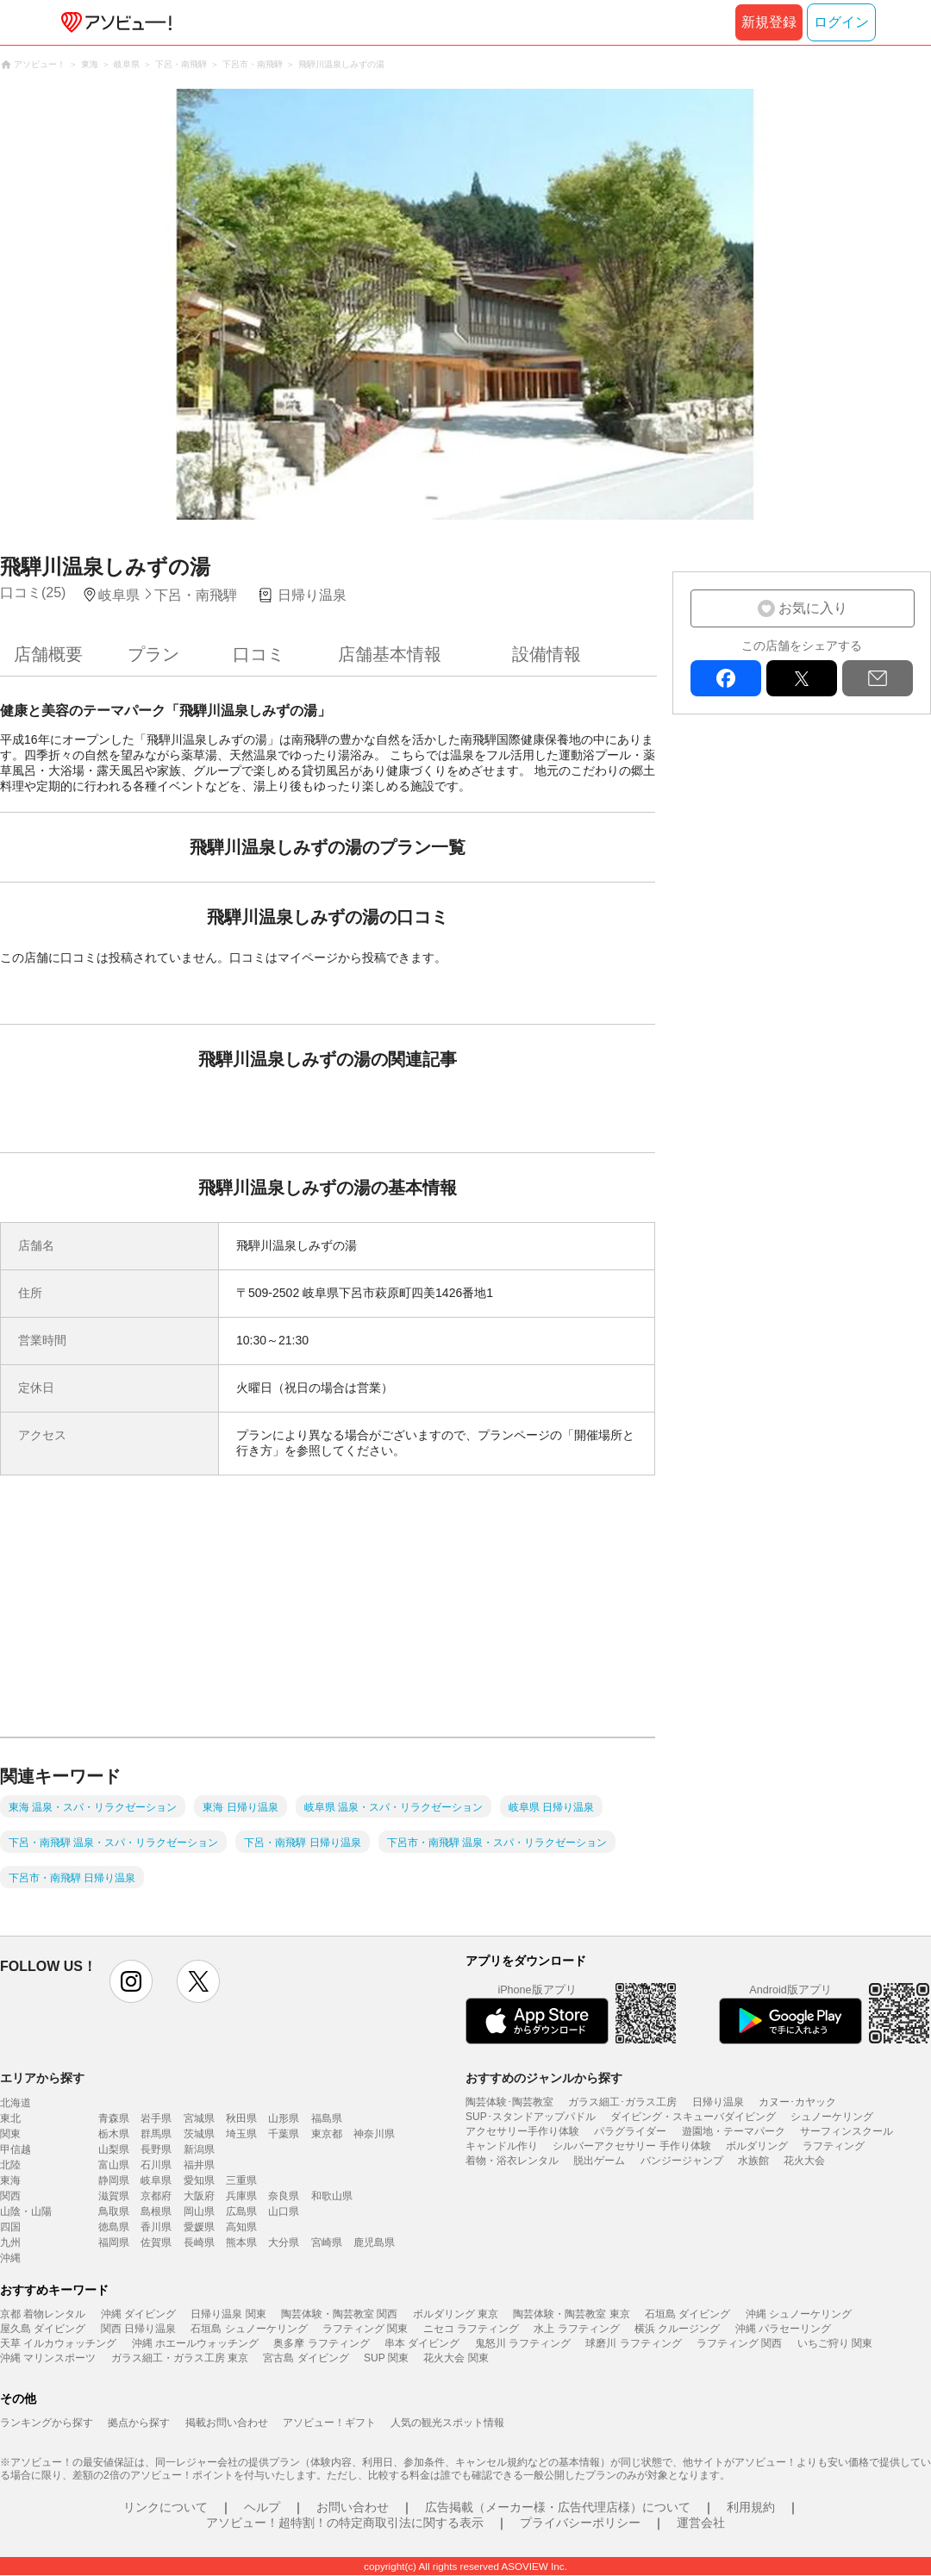 The height and width of the screenshot is (2576, 931). Describe the element at coordinates (156, 2180) in the screenshot. I see `岐阜県` at that location.